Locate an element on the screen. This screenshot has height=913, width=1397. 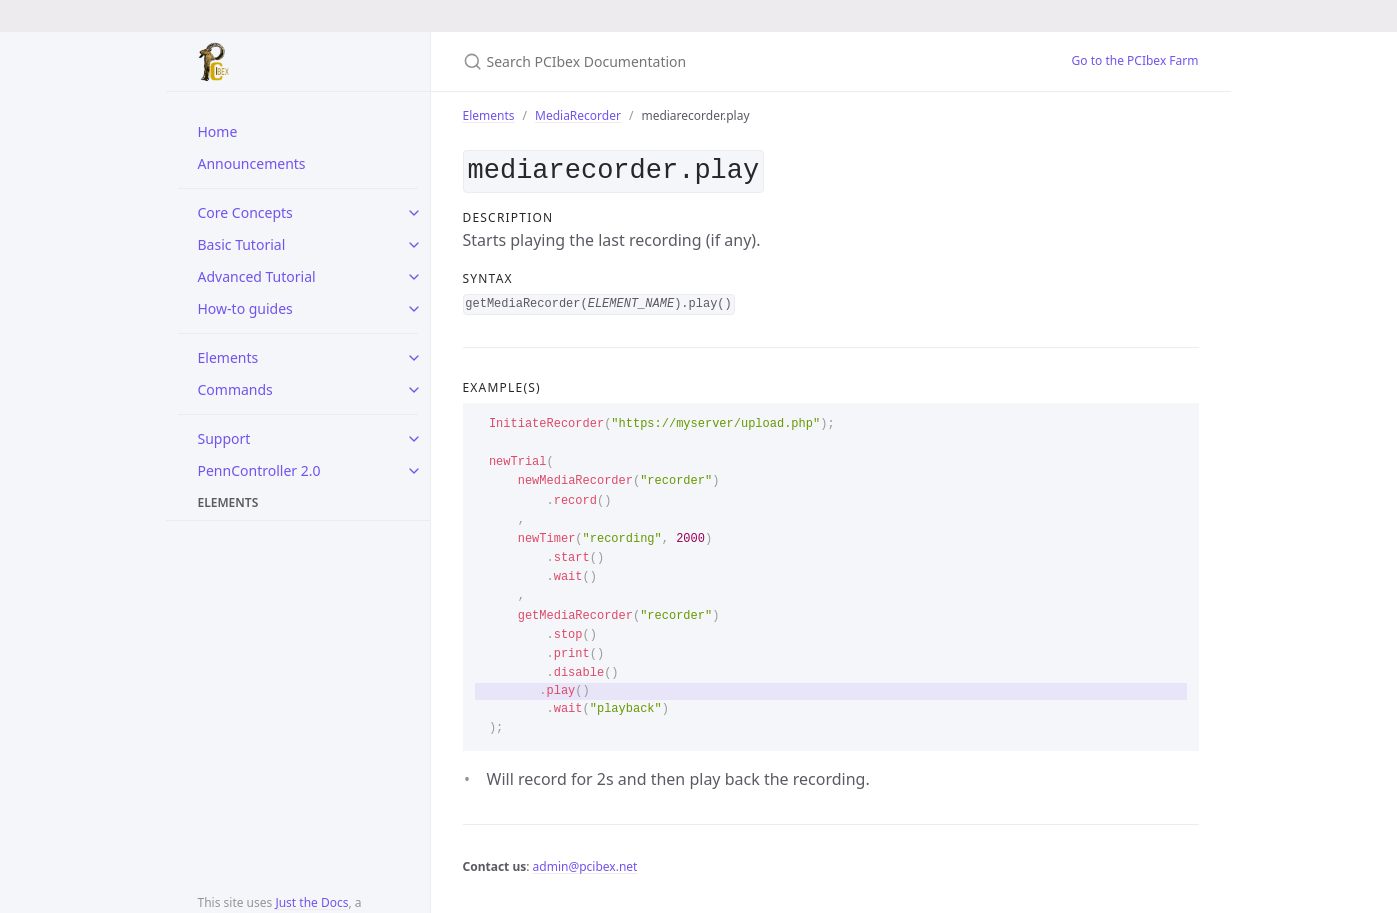
Announcements is located at coordinates (252, 163).